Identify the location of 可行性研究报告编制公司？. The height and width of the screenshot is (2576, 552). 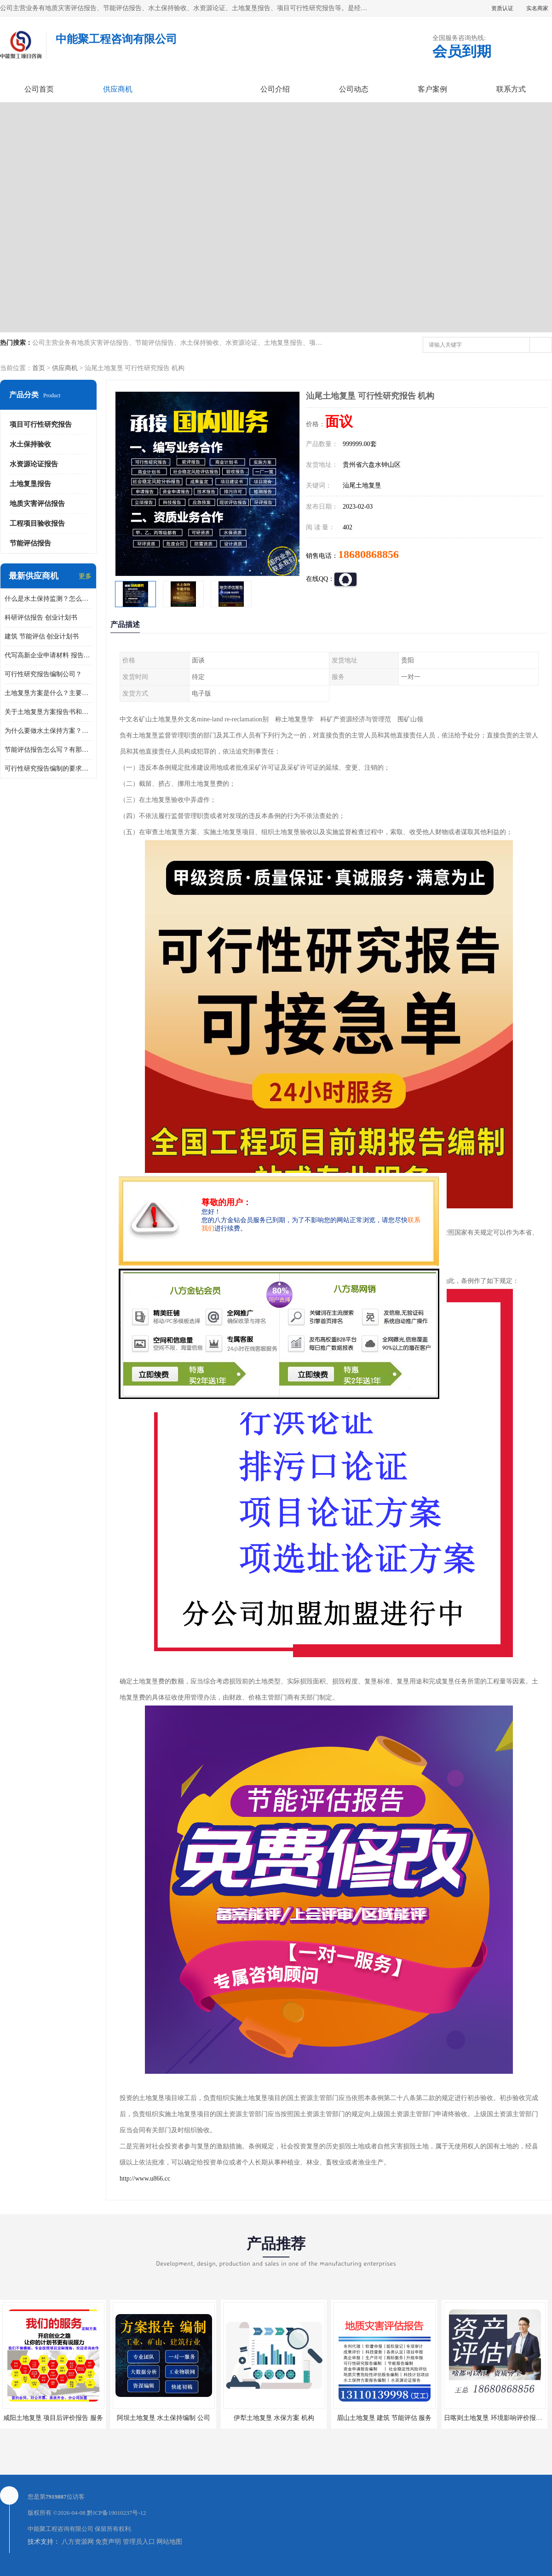
(43, 674).